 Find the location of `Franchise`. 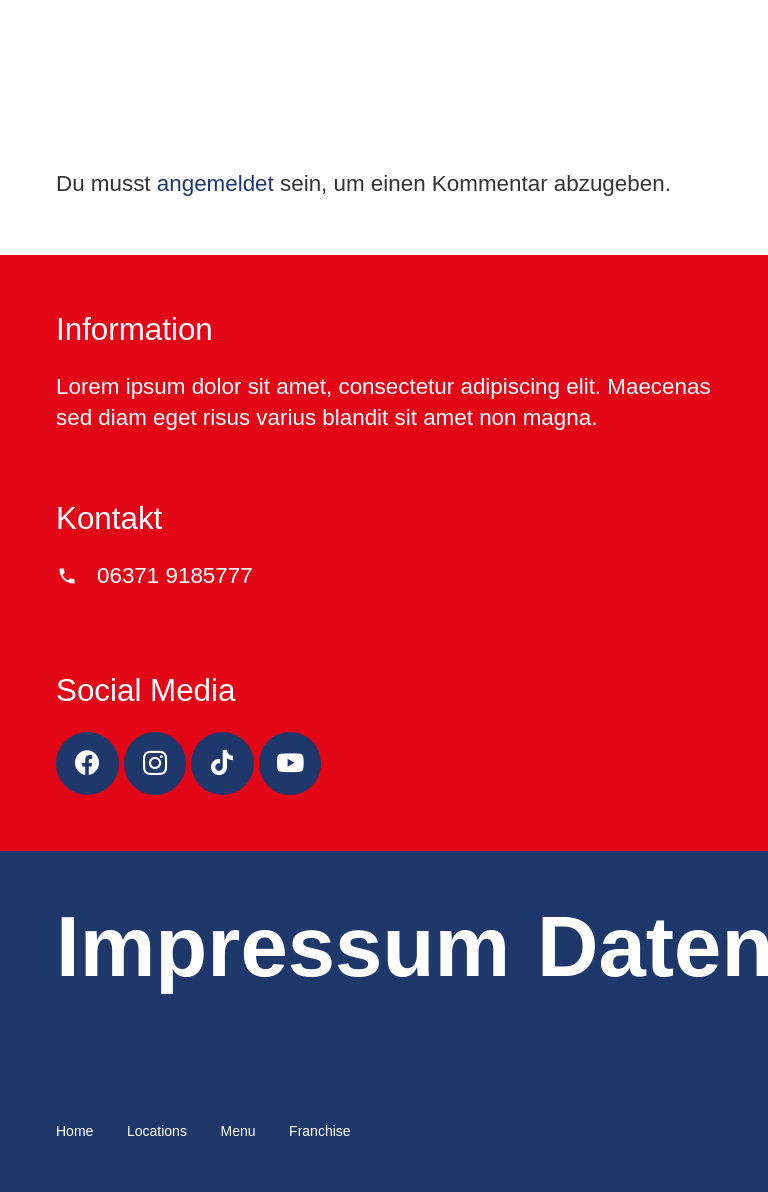

Franchise is located at coordinates (319, 1131).